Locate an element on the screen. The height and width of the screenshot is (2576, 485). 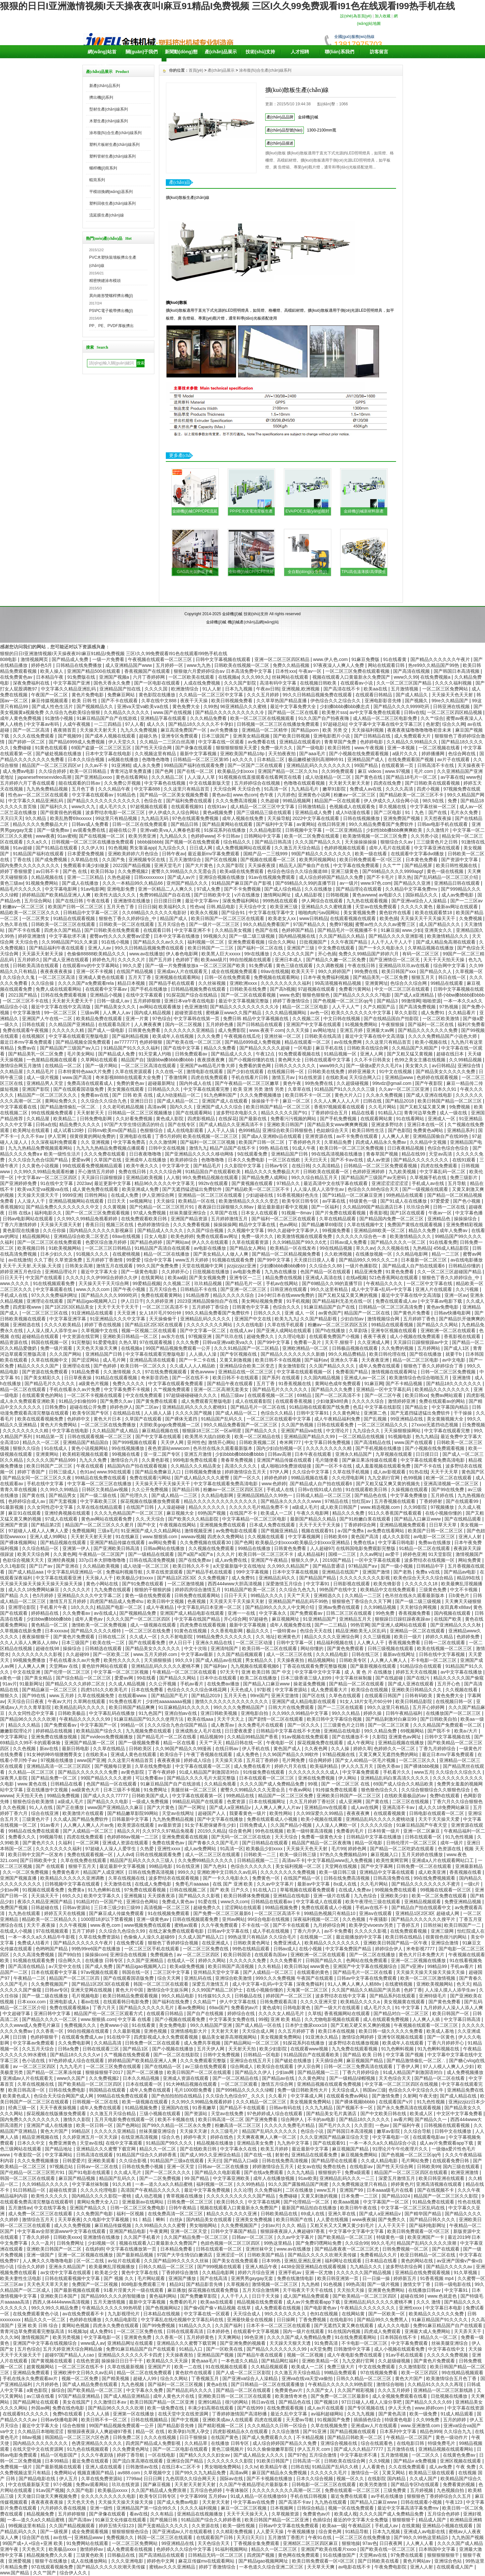
日韩区欠美精品av视频 is located at coordinates (105, 1489).